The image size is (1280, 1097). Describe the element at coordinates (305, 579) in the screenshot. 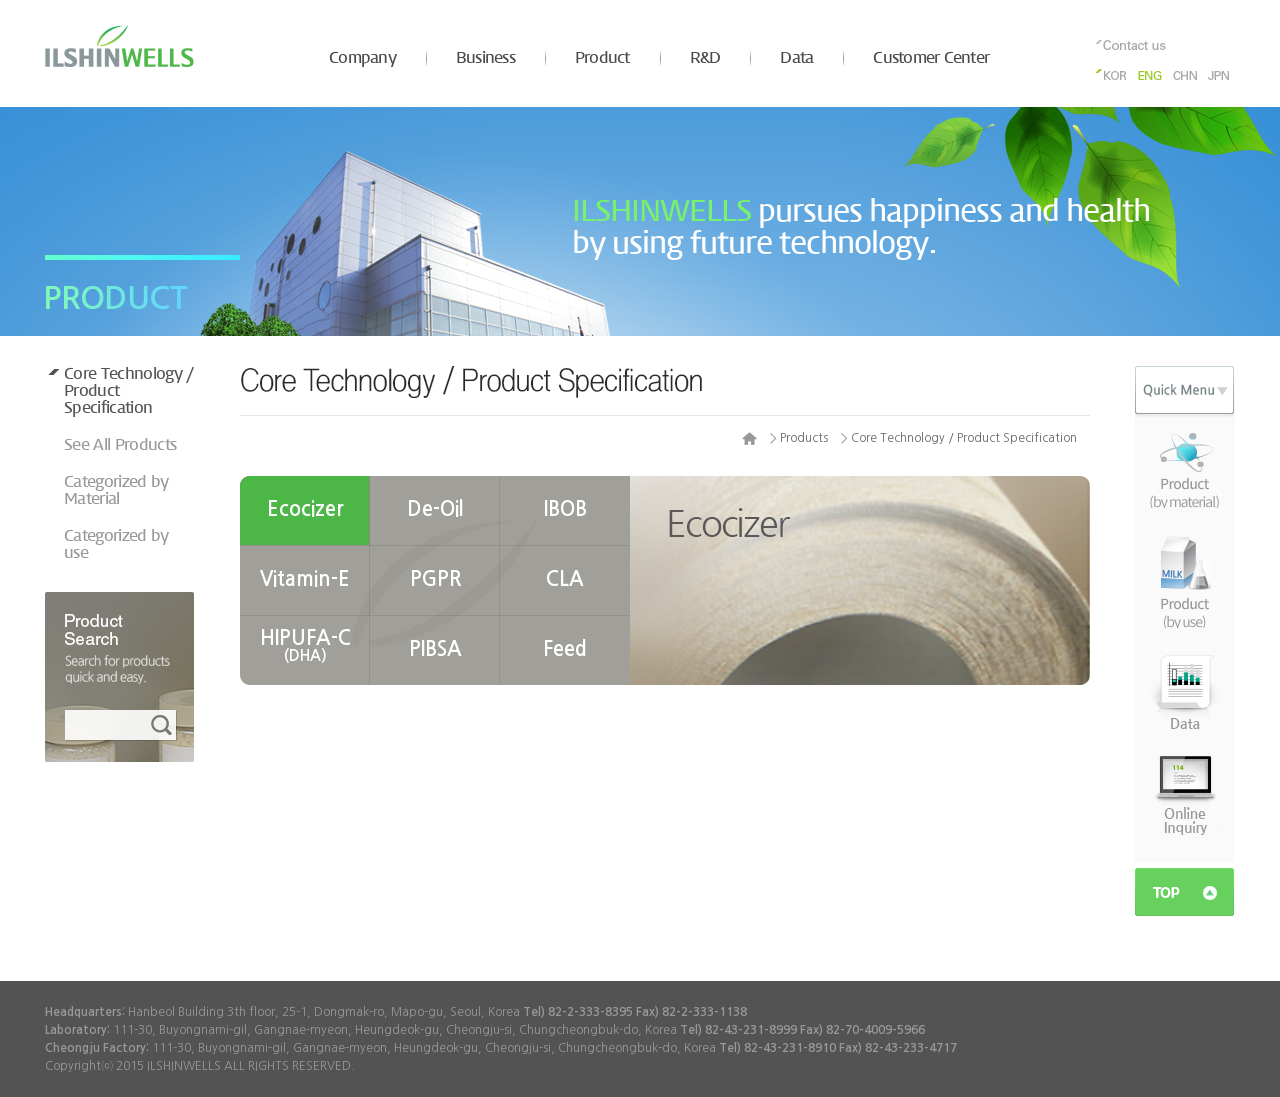

I see `Vitamin-E` at that location.